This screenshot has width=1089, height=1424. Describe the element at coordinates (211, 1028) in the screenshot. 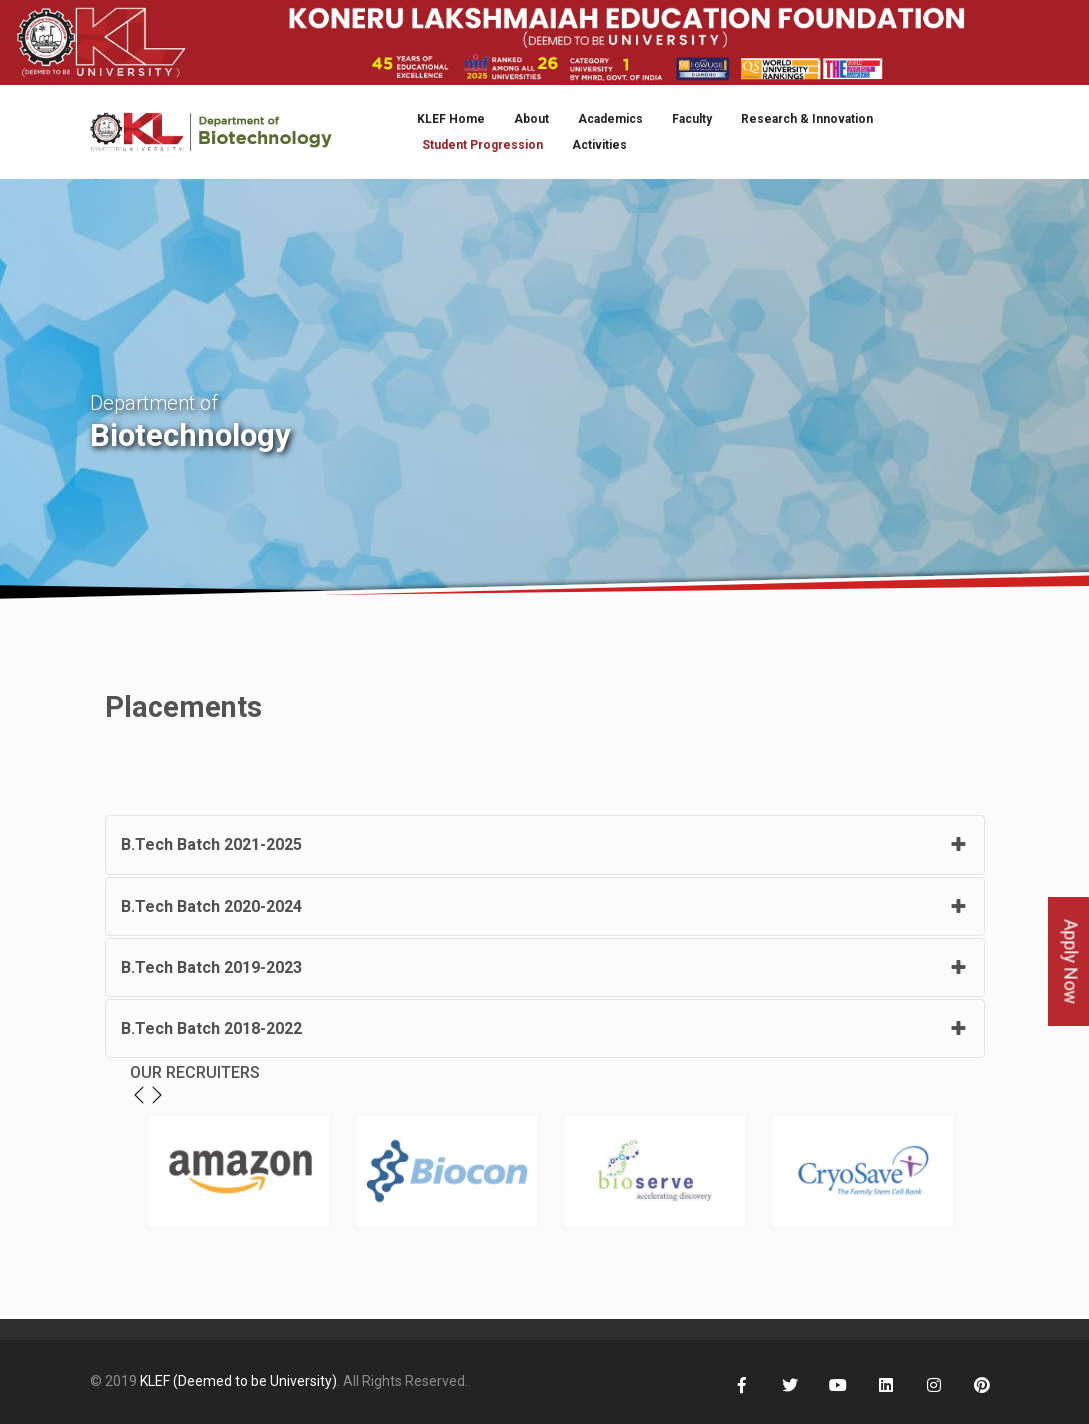

I see `B.Tech Batch 2018-2022` at that location.